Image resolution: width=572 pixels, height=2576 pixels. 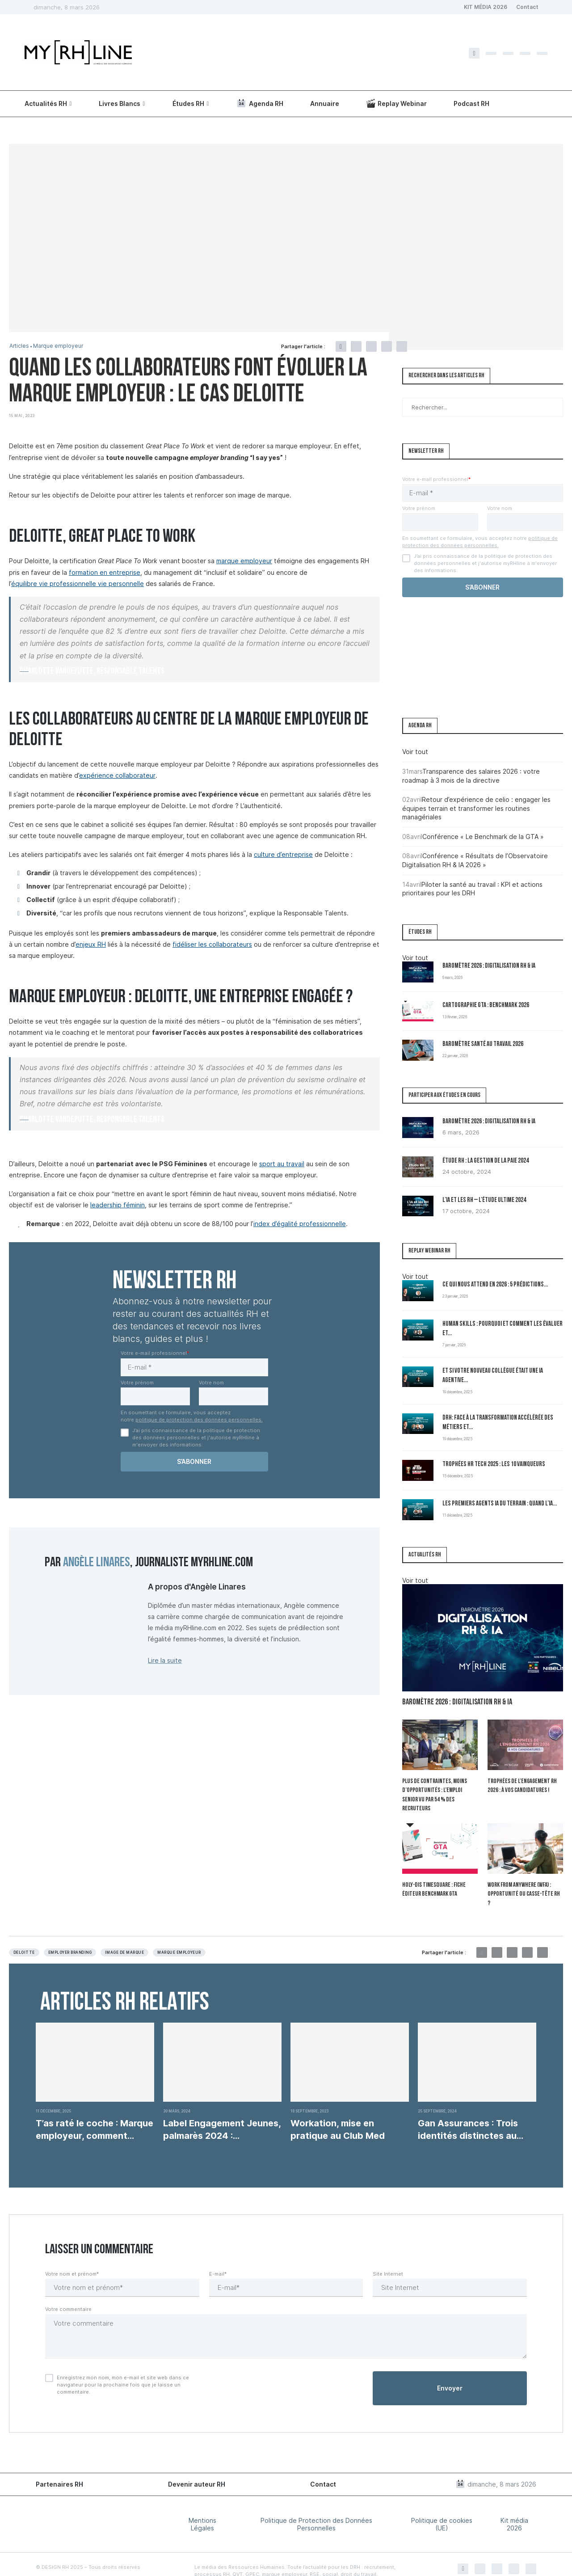 What do you see at coordinates (316, 2504) in the screenshot?
I see `Politique de Protection des Données Personnelles` at bounding box center [316, 2504].